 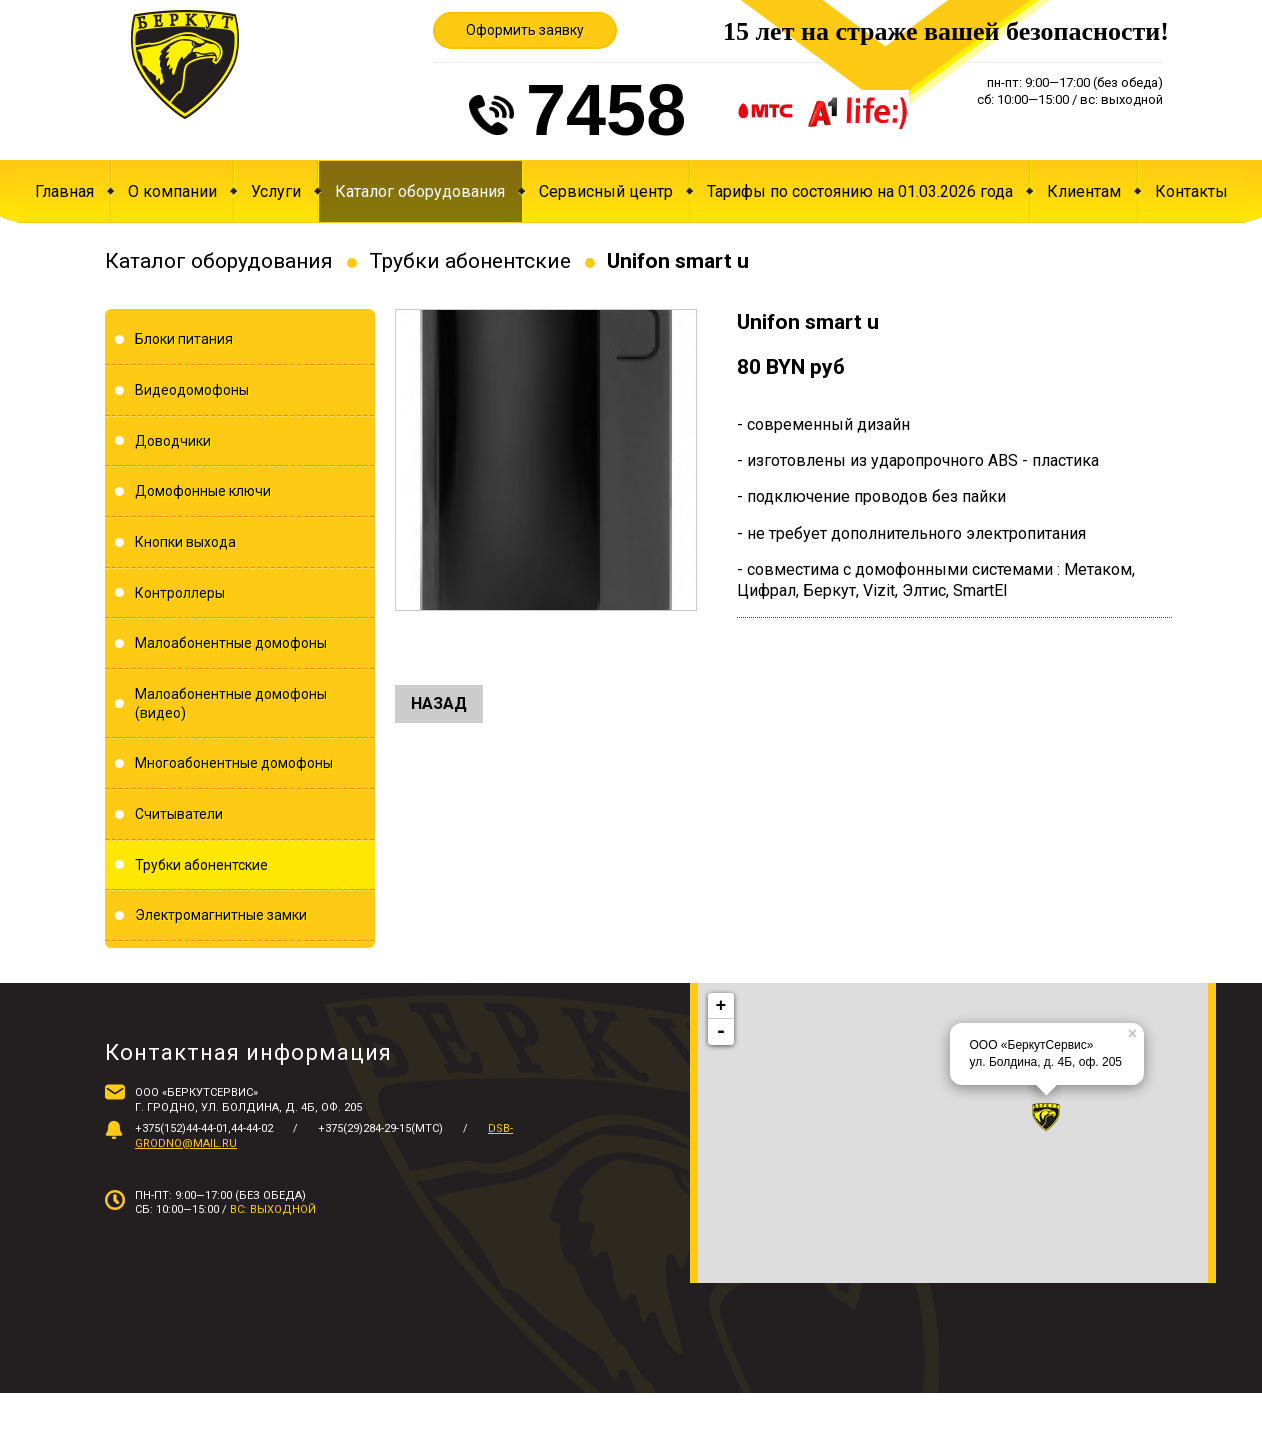 I want to click on Электромагнитные замки, so click(x=221, y=915).